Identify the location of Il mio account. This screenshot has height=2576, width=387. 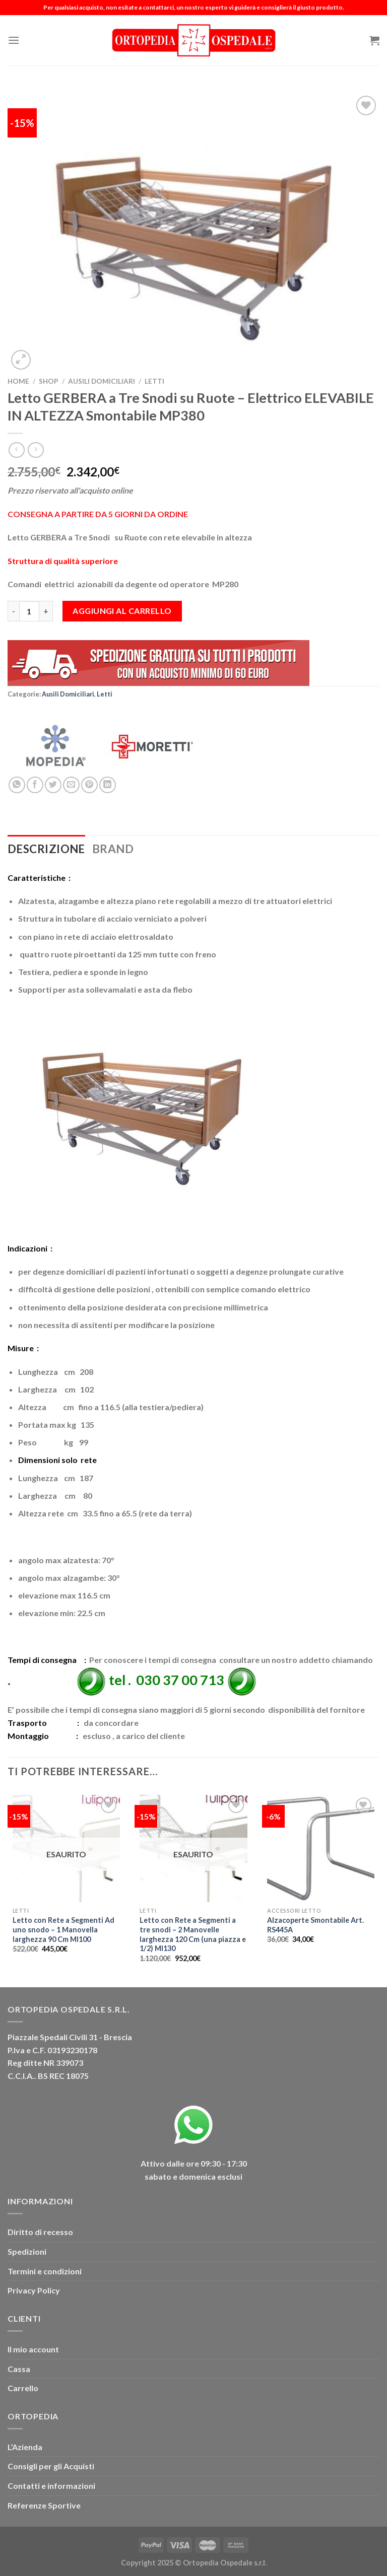
(33, 2349).